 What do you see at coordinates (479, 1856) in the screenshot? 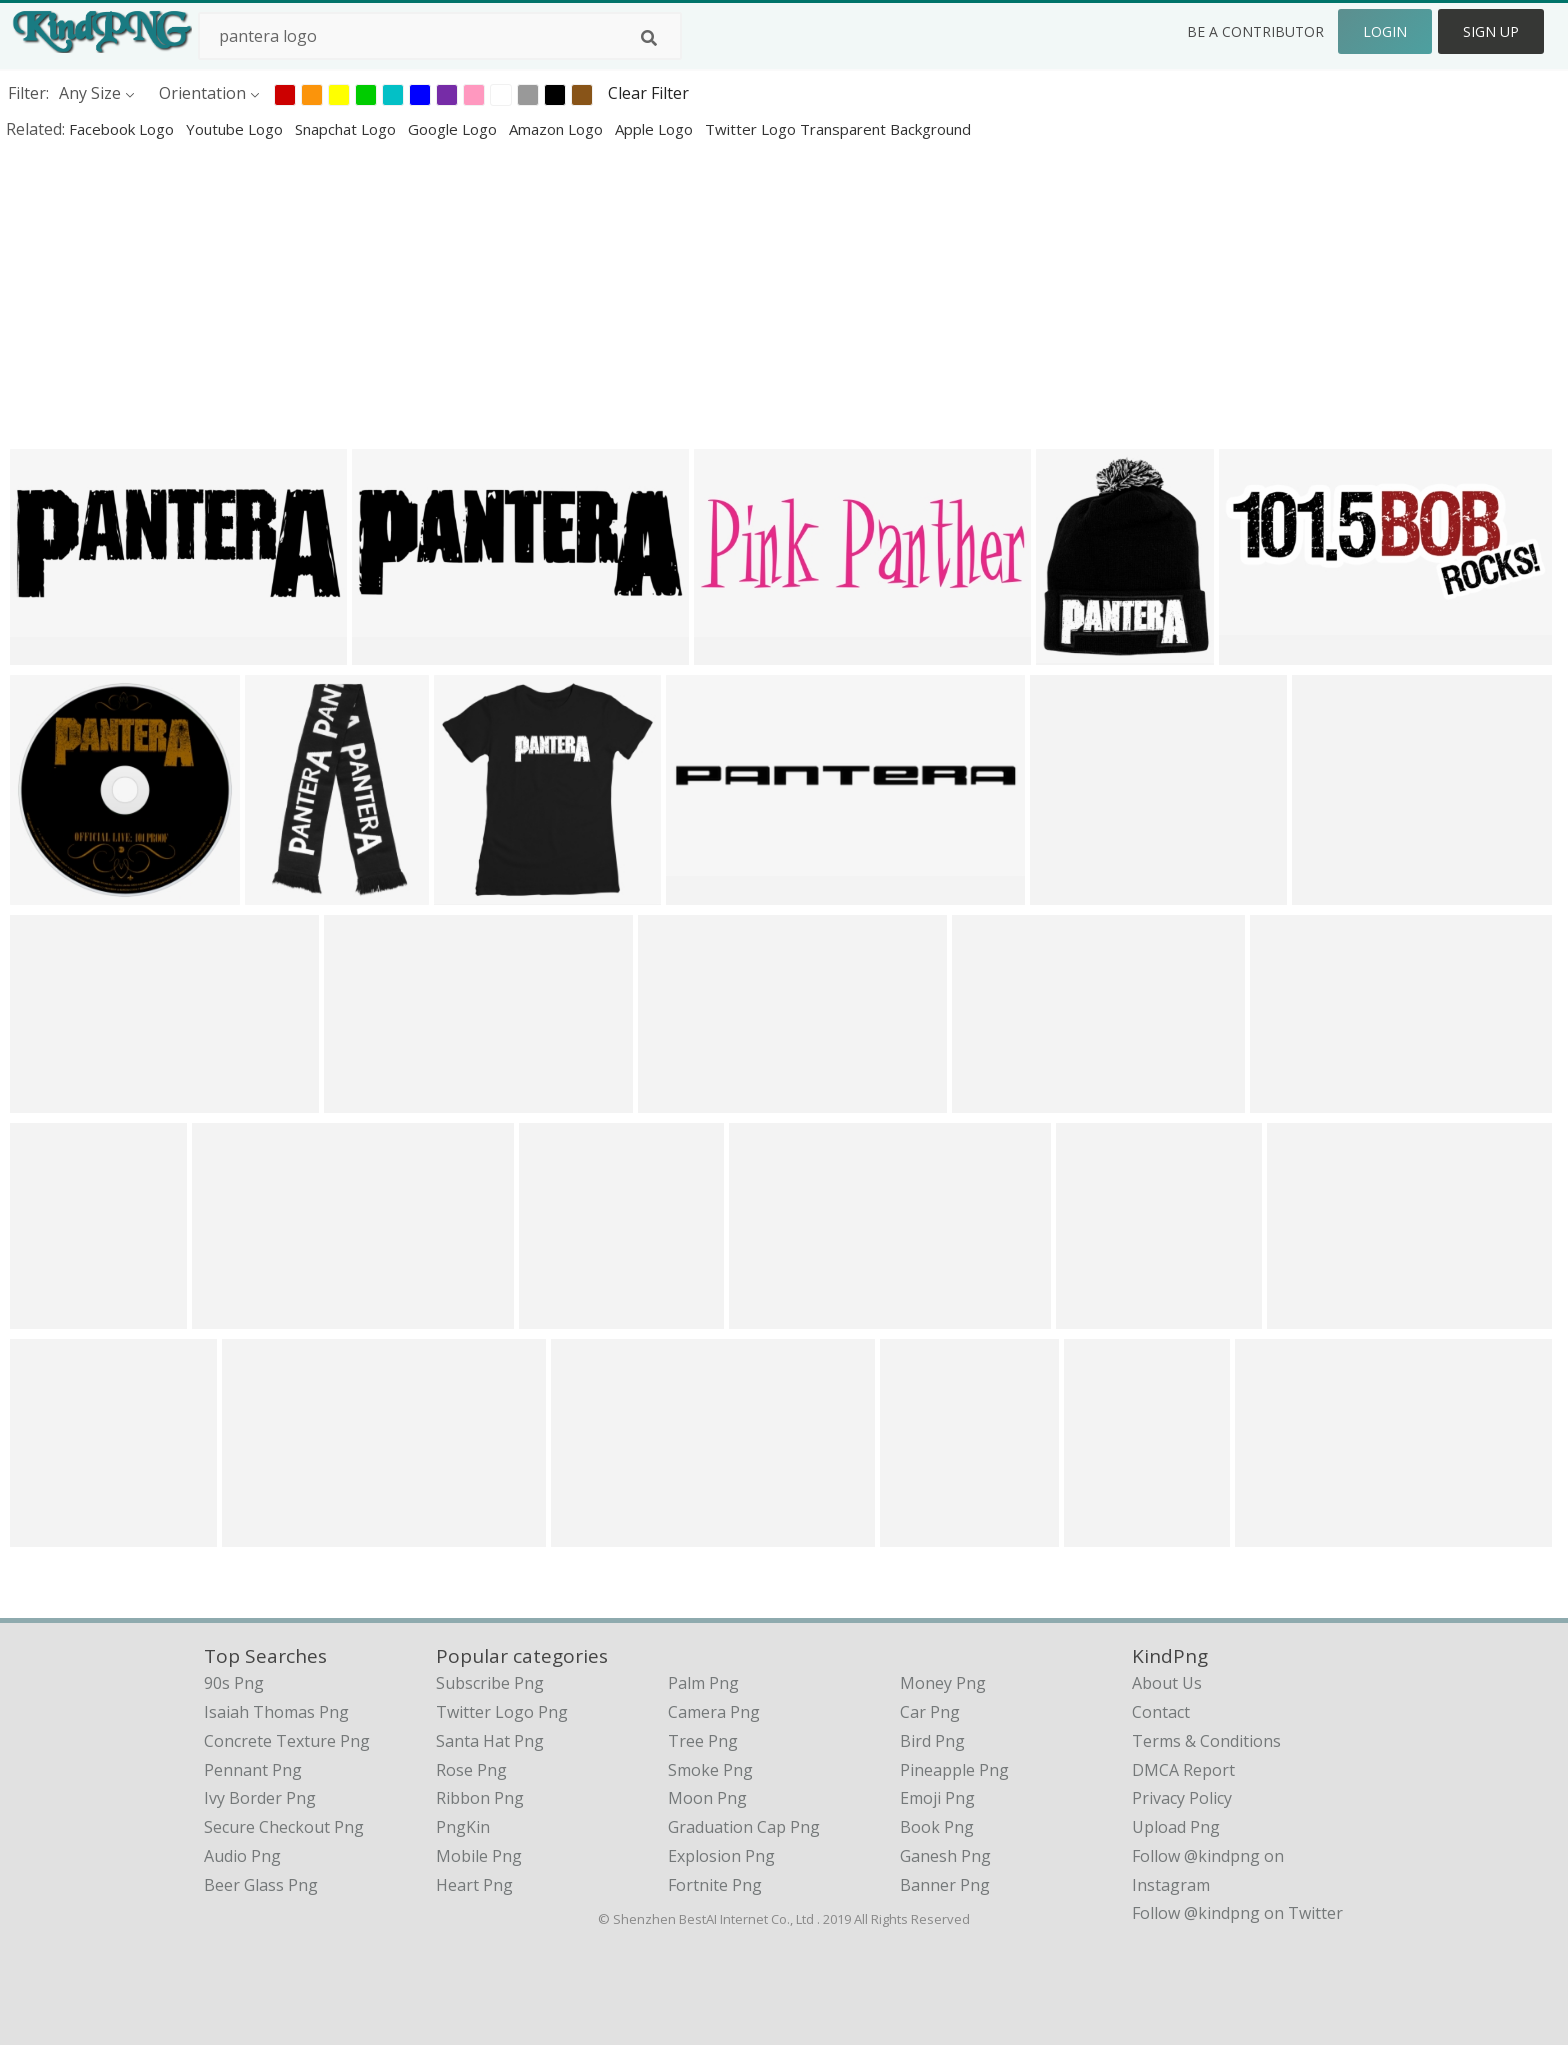
I see `Mobile Png` at bounding box center [479, 1856].